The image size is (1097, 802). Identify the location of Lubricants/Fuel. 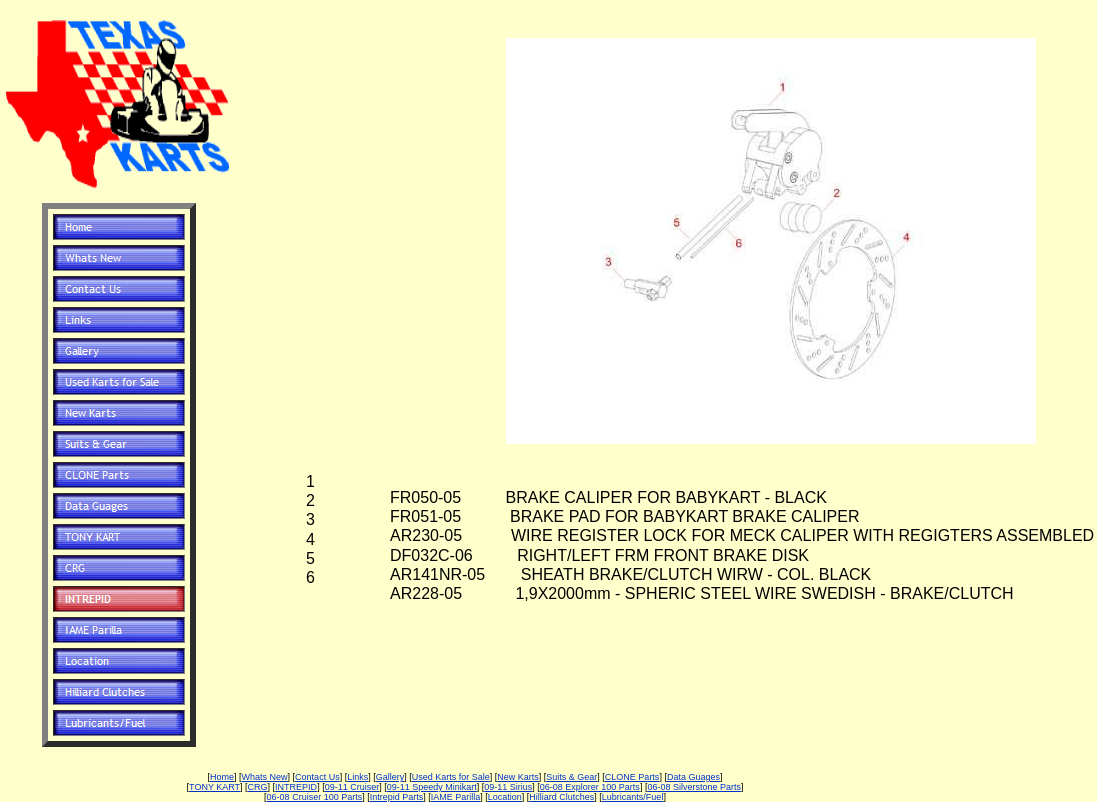
(633, 797).